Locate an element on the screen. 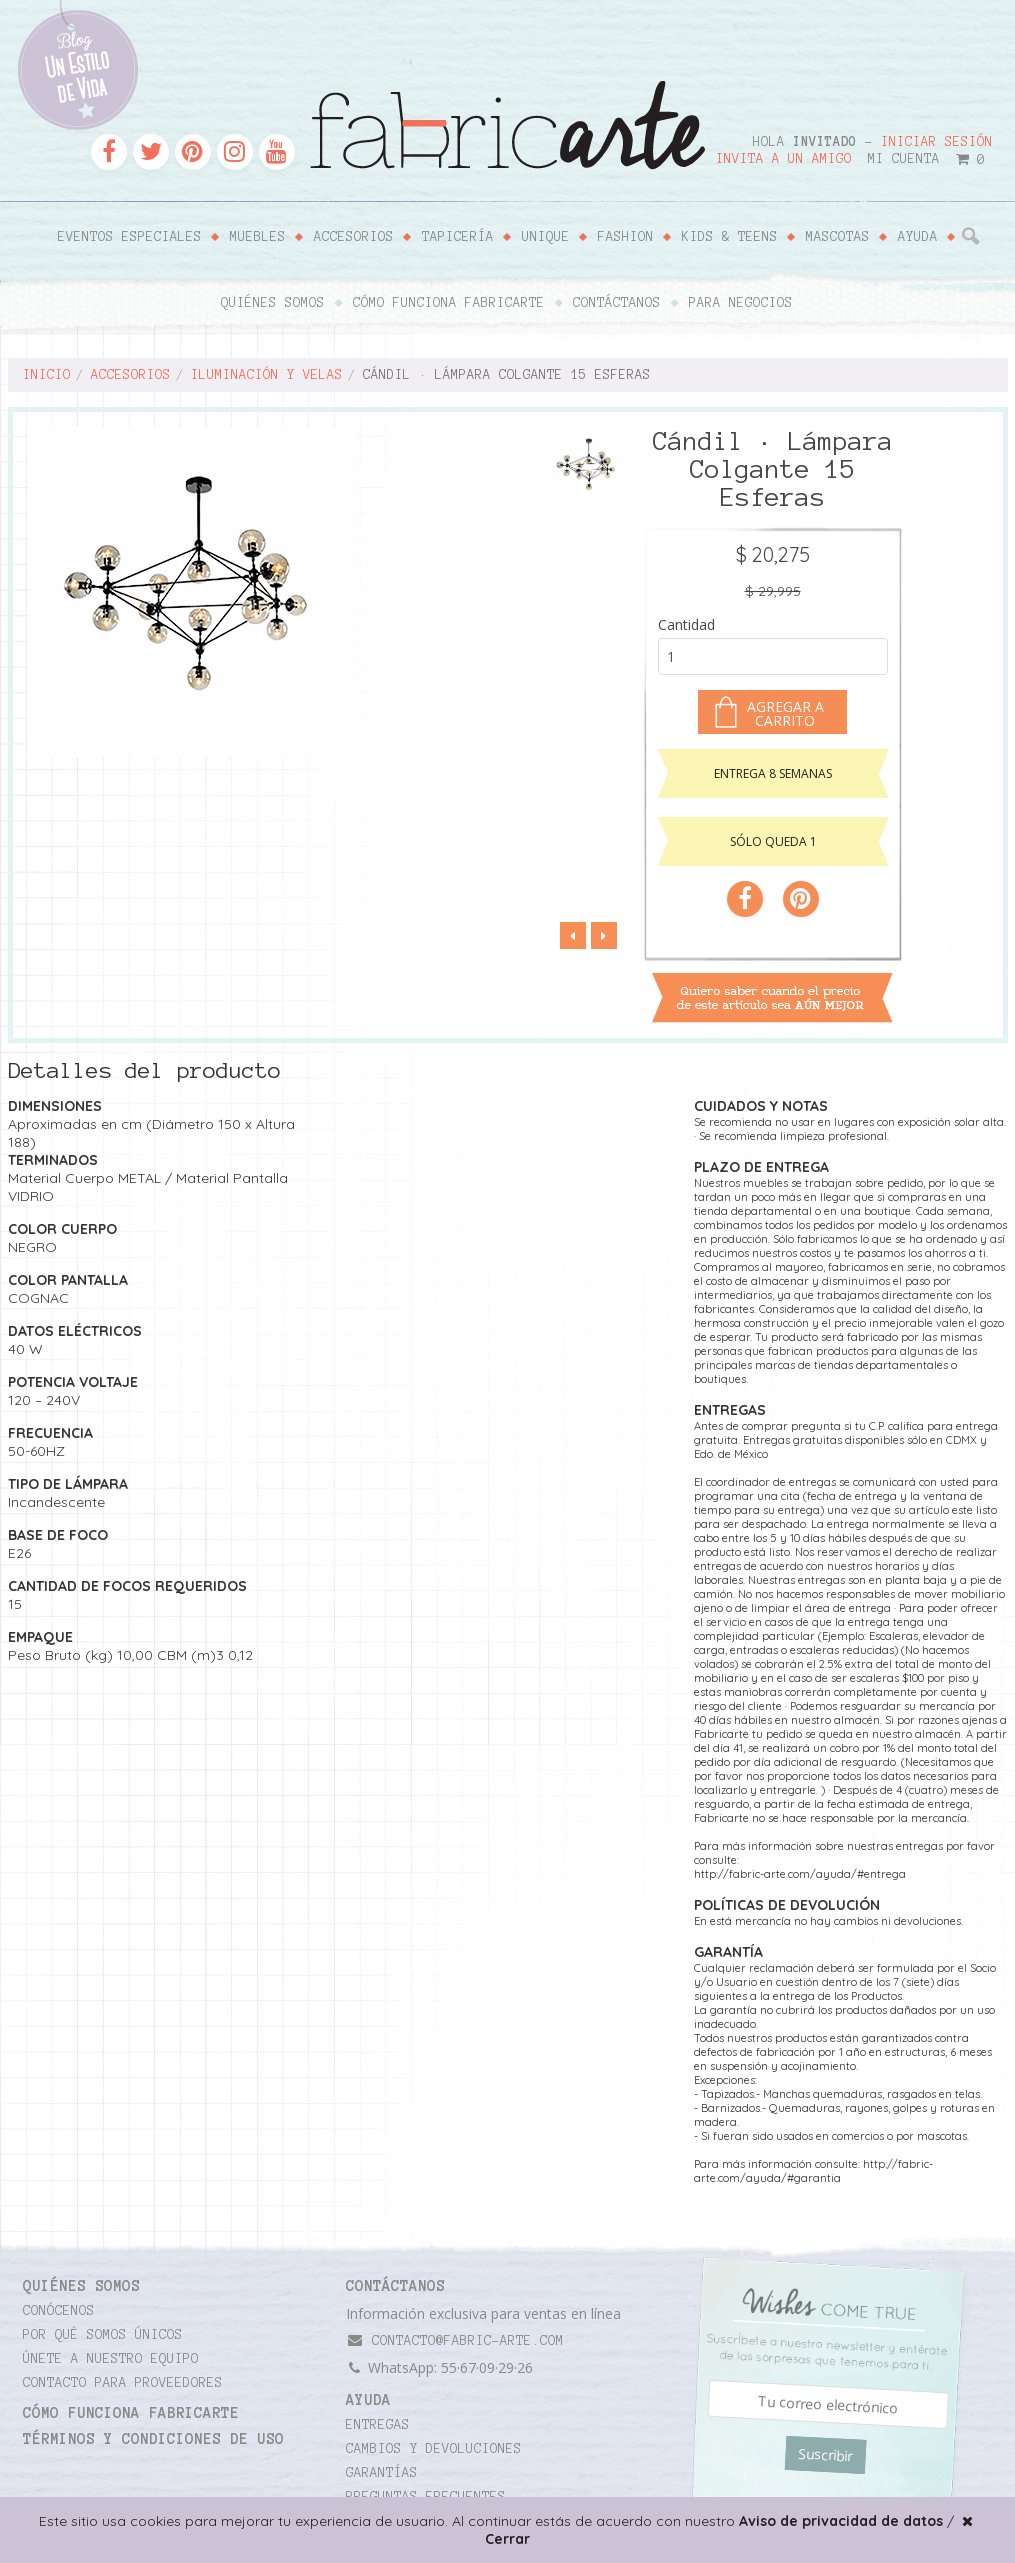 This screenshot has height=2563, width=1015. TÉRMINOS Y CONDICIONES DE USO is located at coordinates (153, 2439).